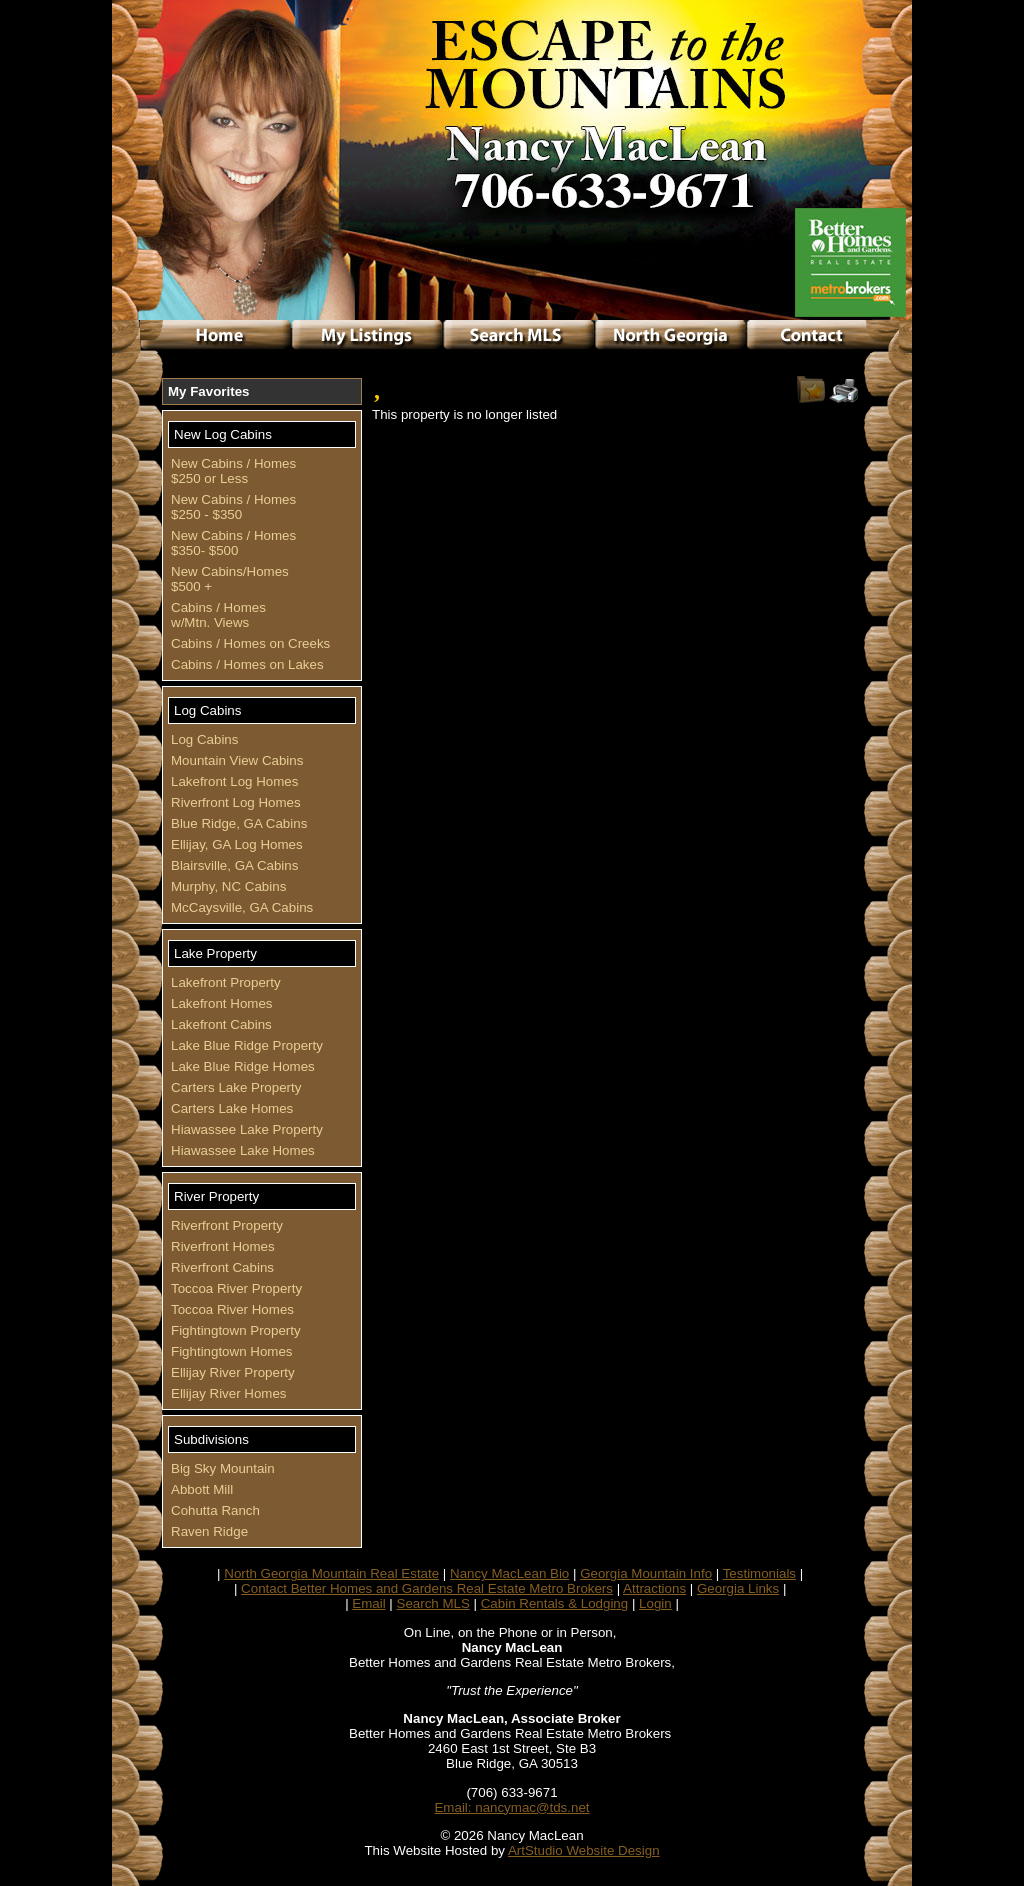  What do you see at coordinates (738, 1588) in the screenshot?
I see `Georgia Links` at bounding box center [738, 1588].